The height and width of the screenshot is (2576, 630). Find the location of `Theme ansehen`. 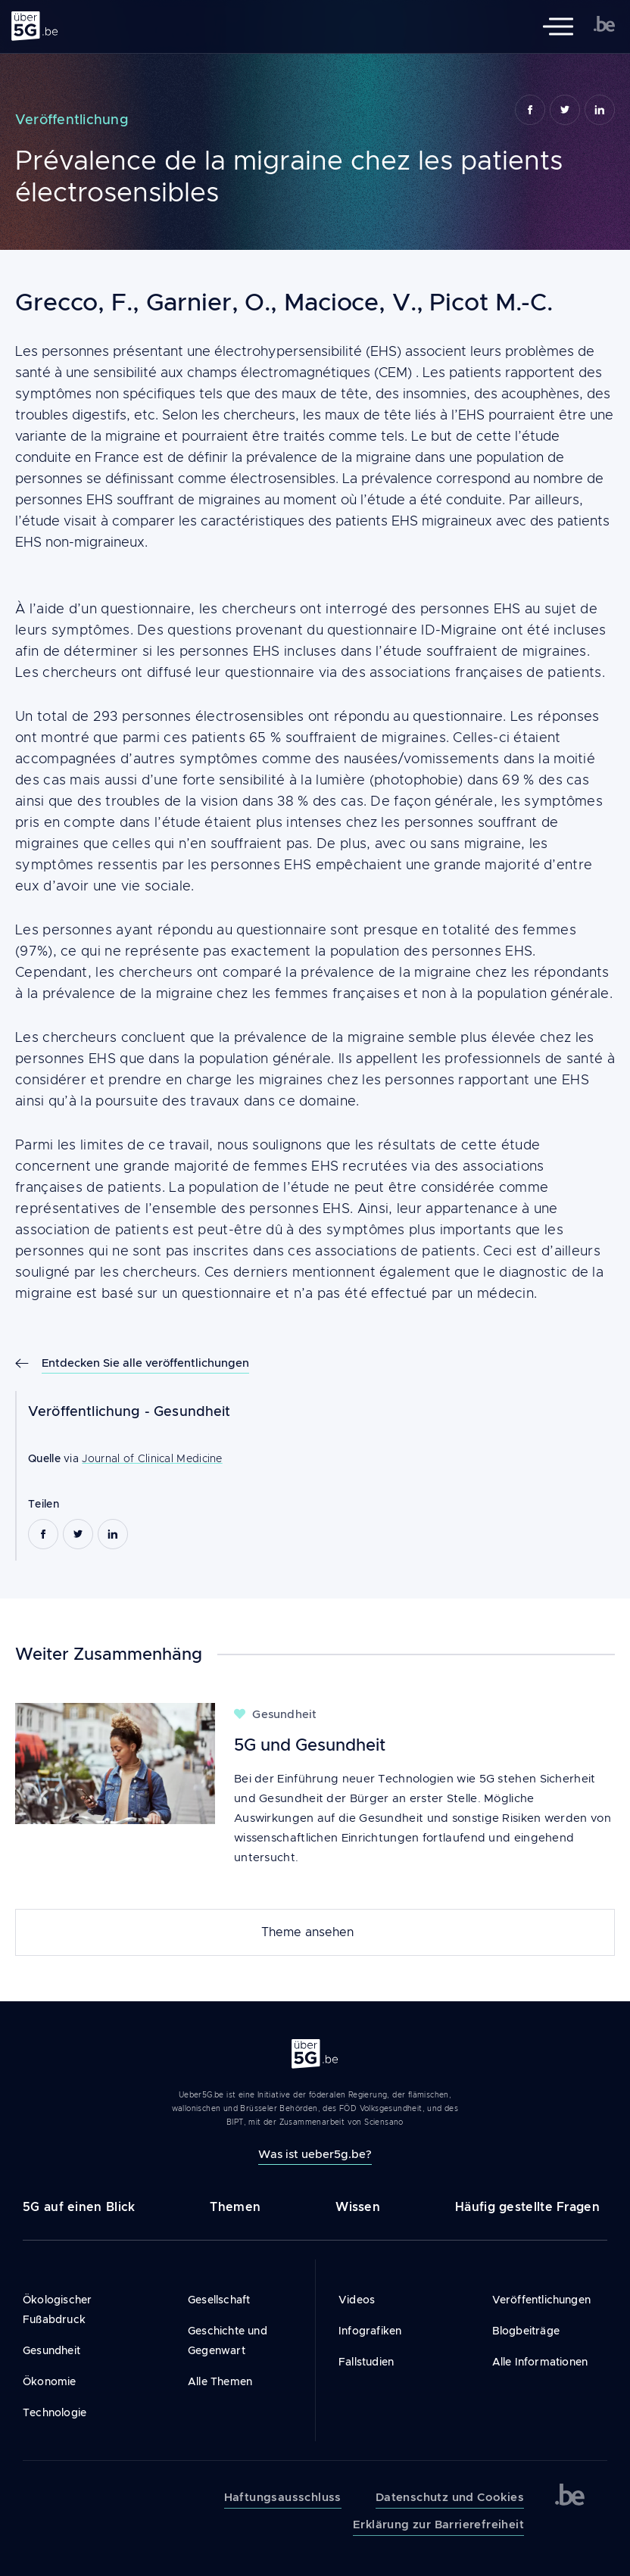

Theme ansehen is located at coordinates (307, 1932).